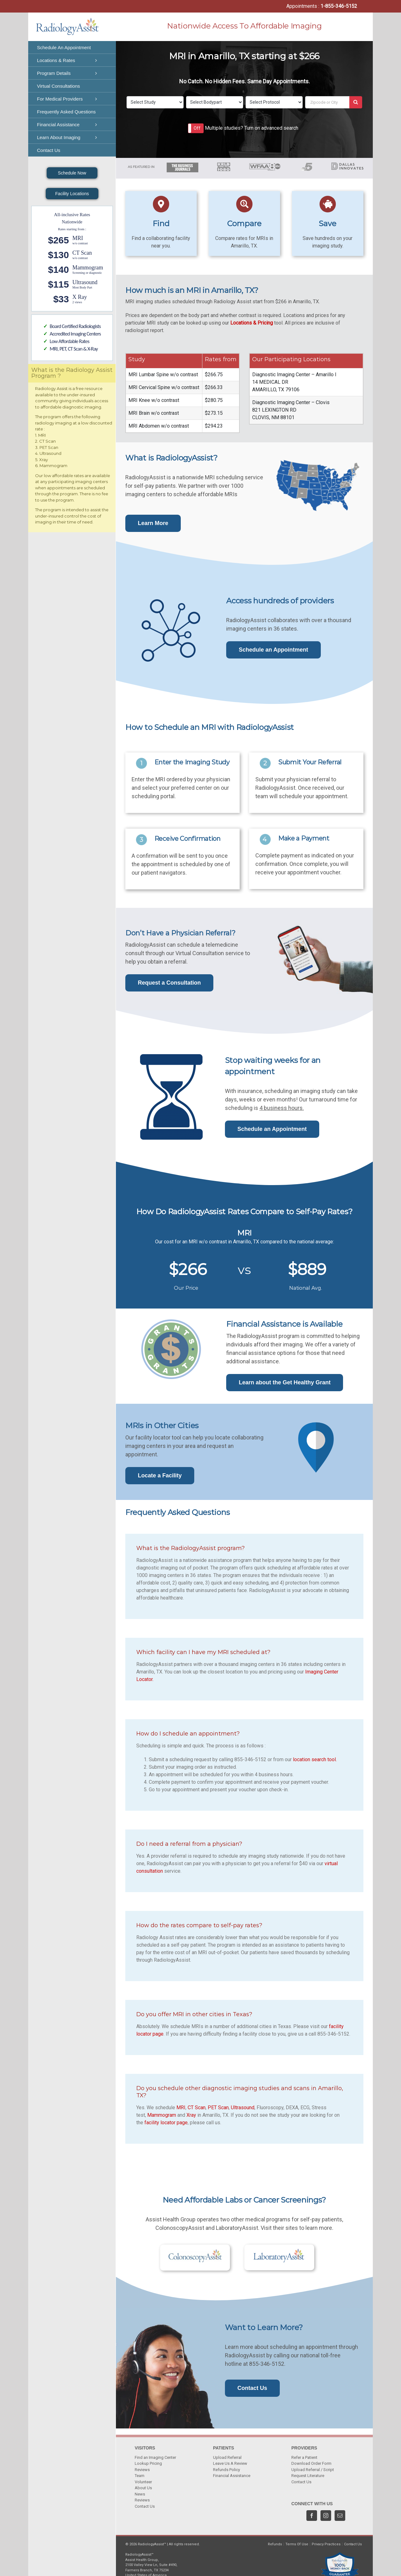 This screenshot has width=401, height=2576. What do you see at coordinates (196, 128) in the screenshot?
I see `[button]` at bounding box center [196, 128].